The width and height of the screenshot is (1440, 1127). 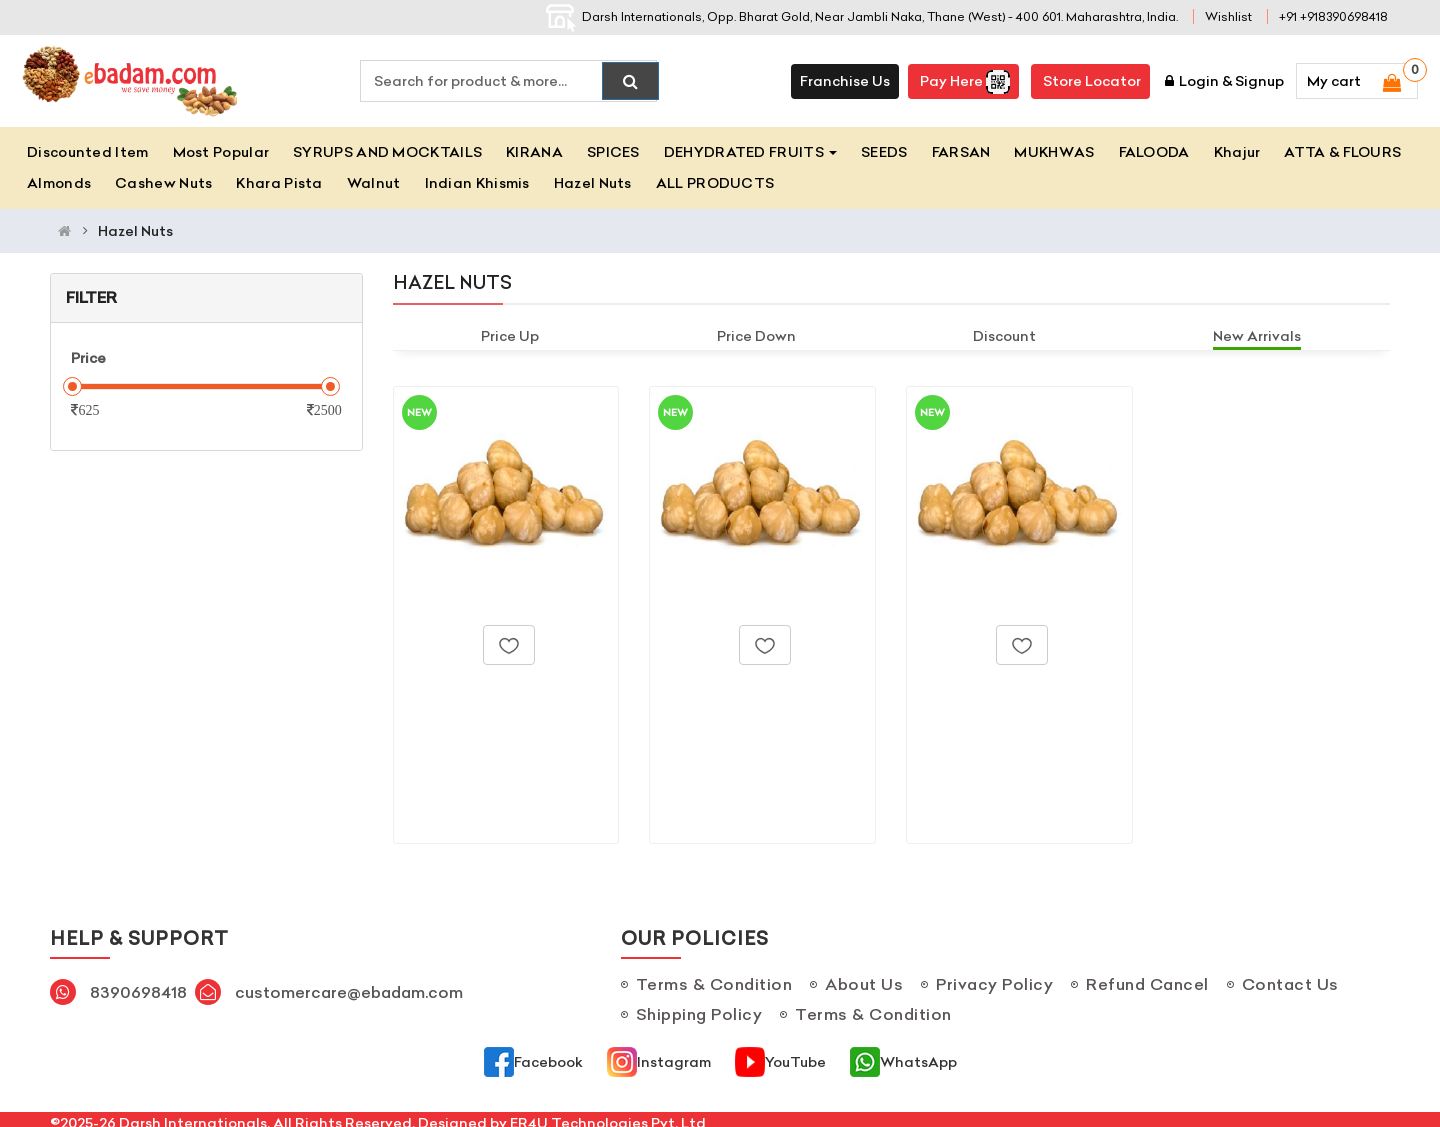 What do you see at coordinates (510, 336) in the screenshot?
I see `Price Up` at bounding box center [510, 336].